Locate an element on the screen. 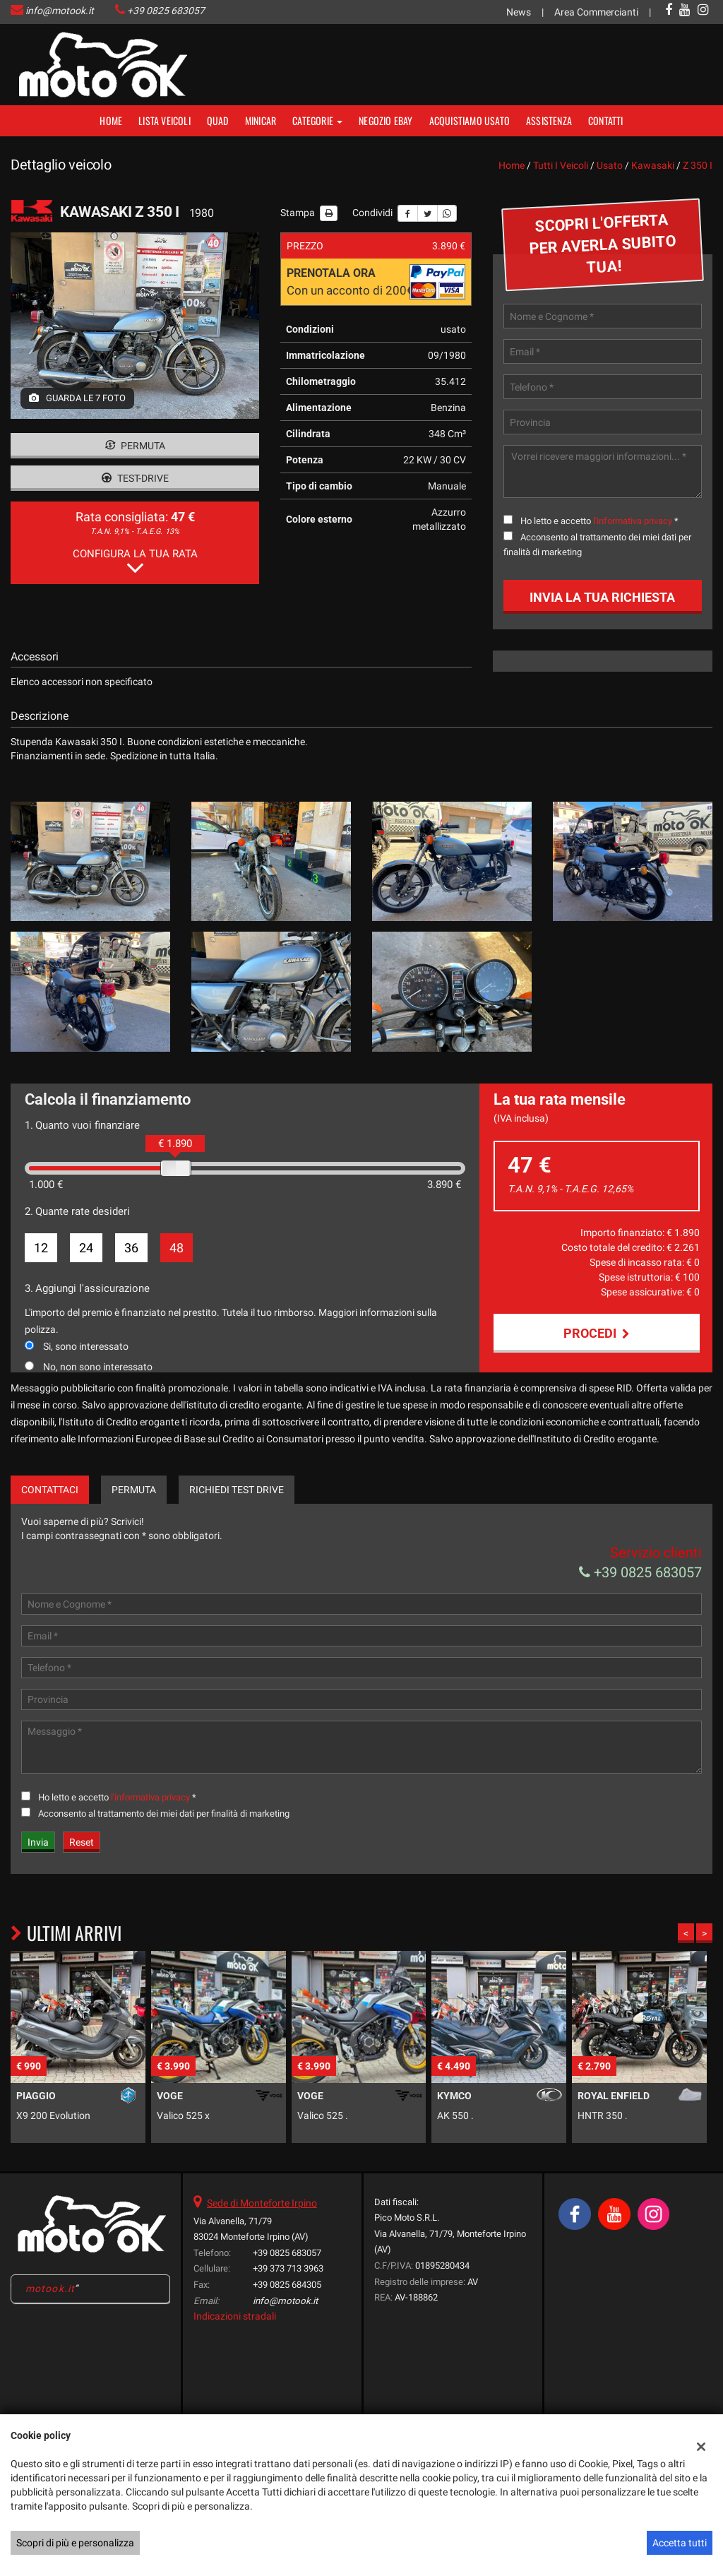 Image resolution: width=723 pixels, height=2576 pixels. +39 0825 683057 is located at coordinates (166, 10).